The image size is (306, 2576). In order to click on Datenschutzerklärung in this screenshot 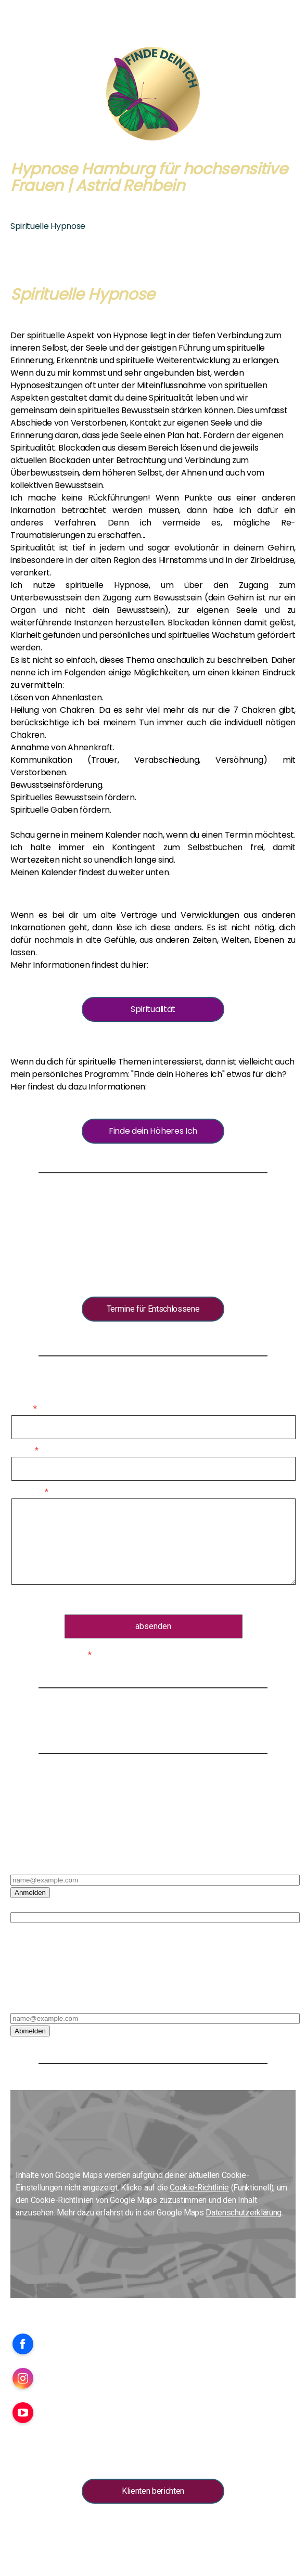, I will do `click(171, 1600)`.